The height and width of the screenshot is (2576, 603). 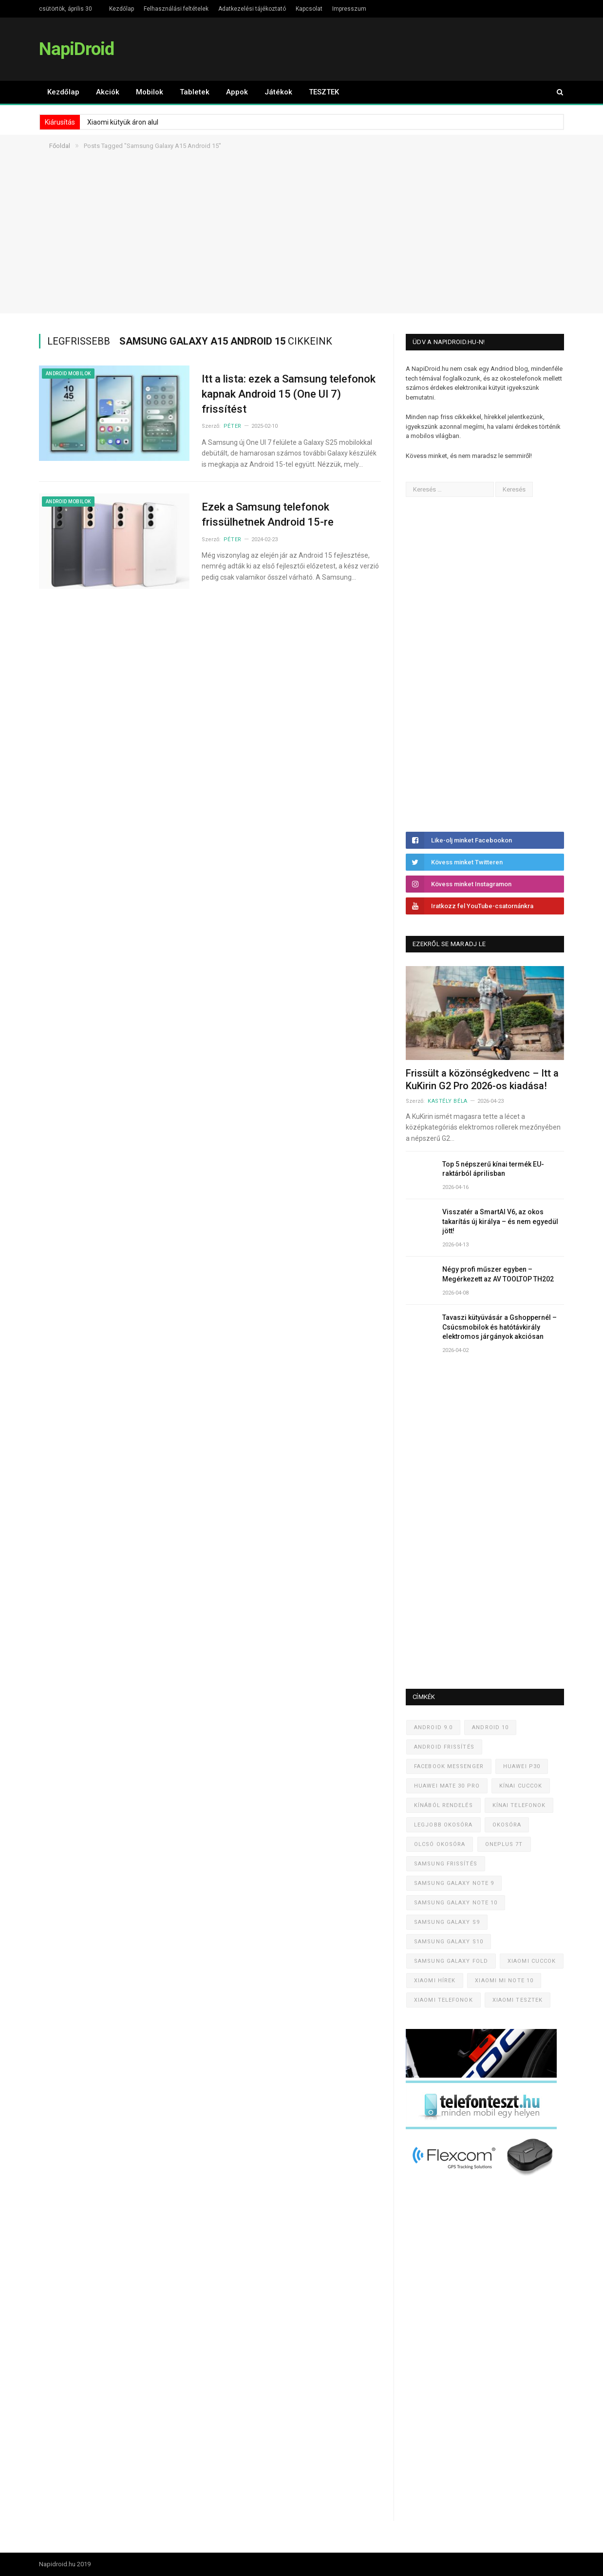 What do you see at coordinates (448, 1101) in the screenshot?
I see `Kastély Béla` at bounding box center [448, 1101].